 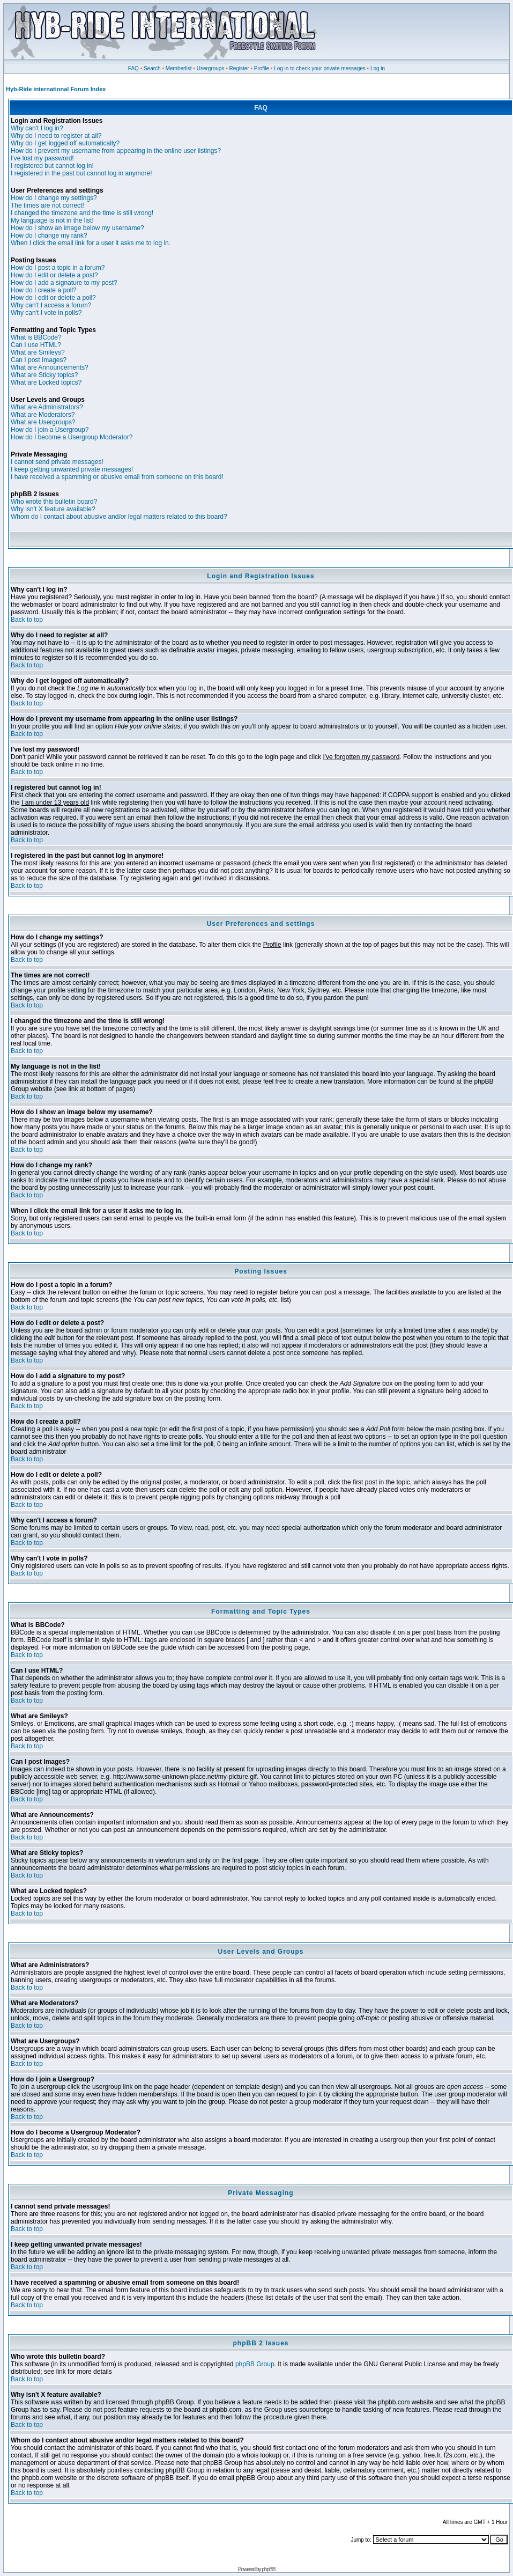 I want to click on Whom do I contact about abusive and/or legal matters related to this board?, so click(x=119, y=516).